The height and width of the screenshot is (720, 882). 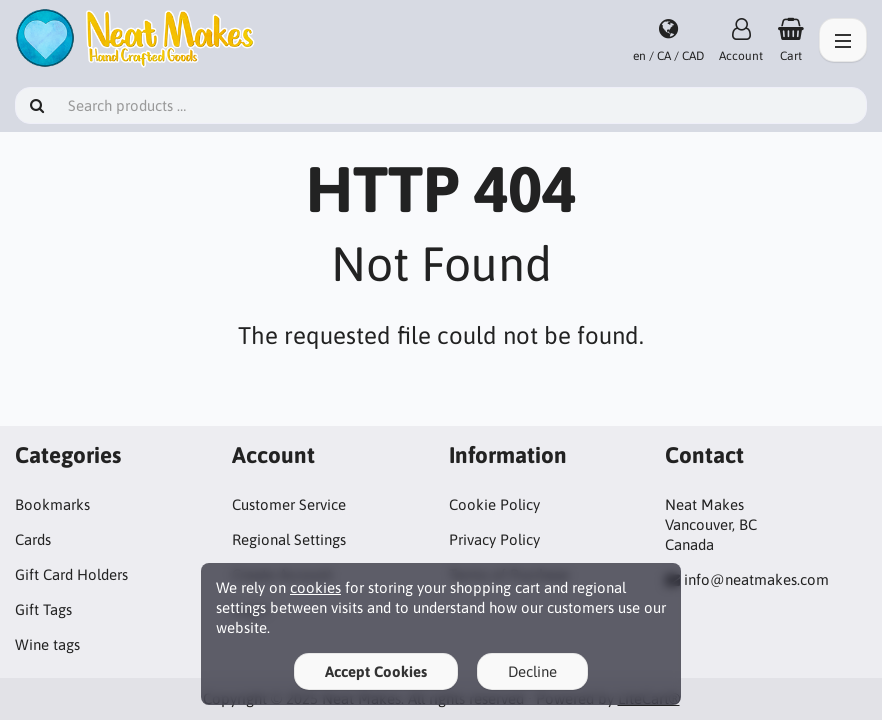 I want to click on Cookie Policy, so click(x=494, y=504).